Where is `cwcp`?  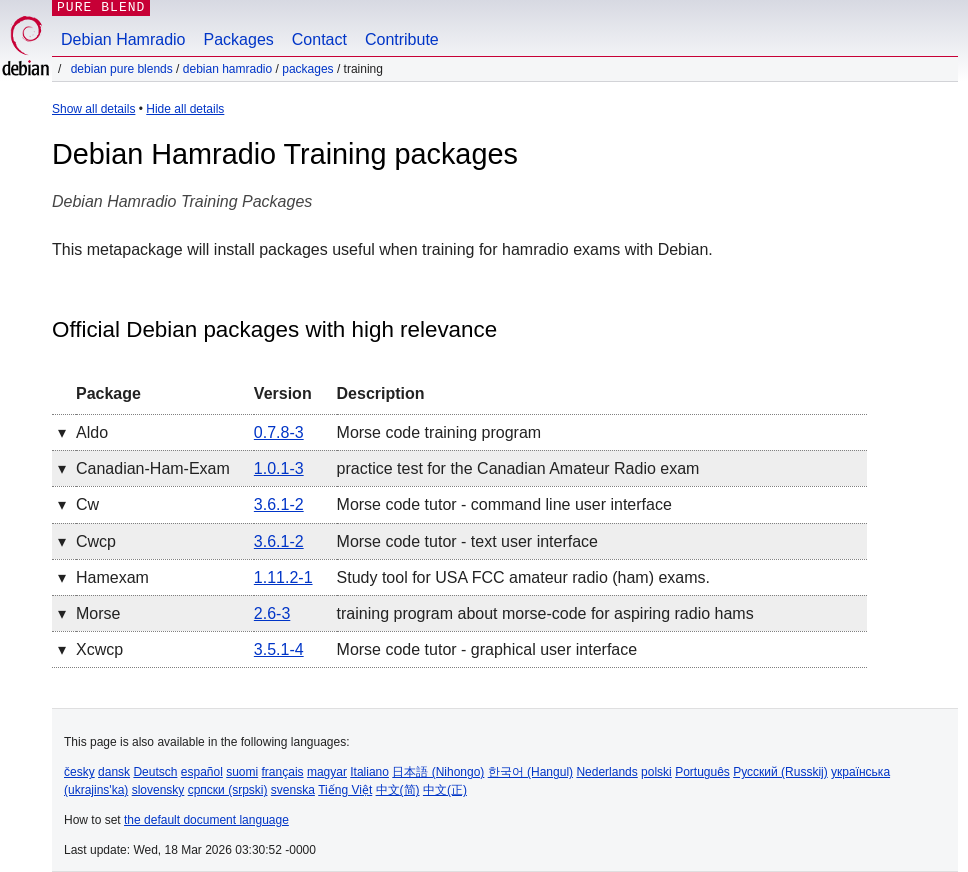 cwcp is located at coordinates (96, 541).